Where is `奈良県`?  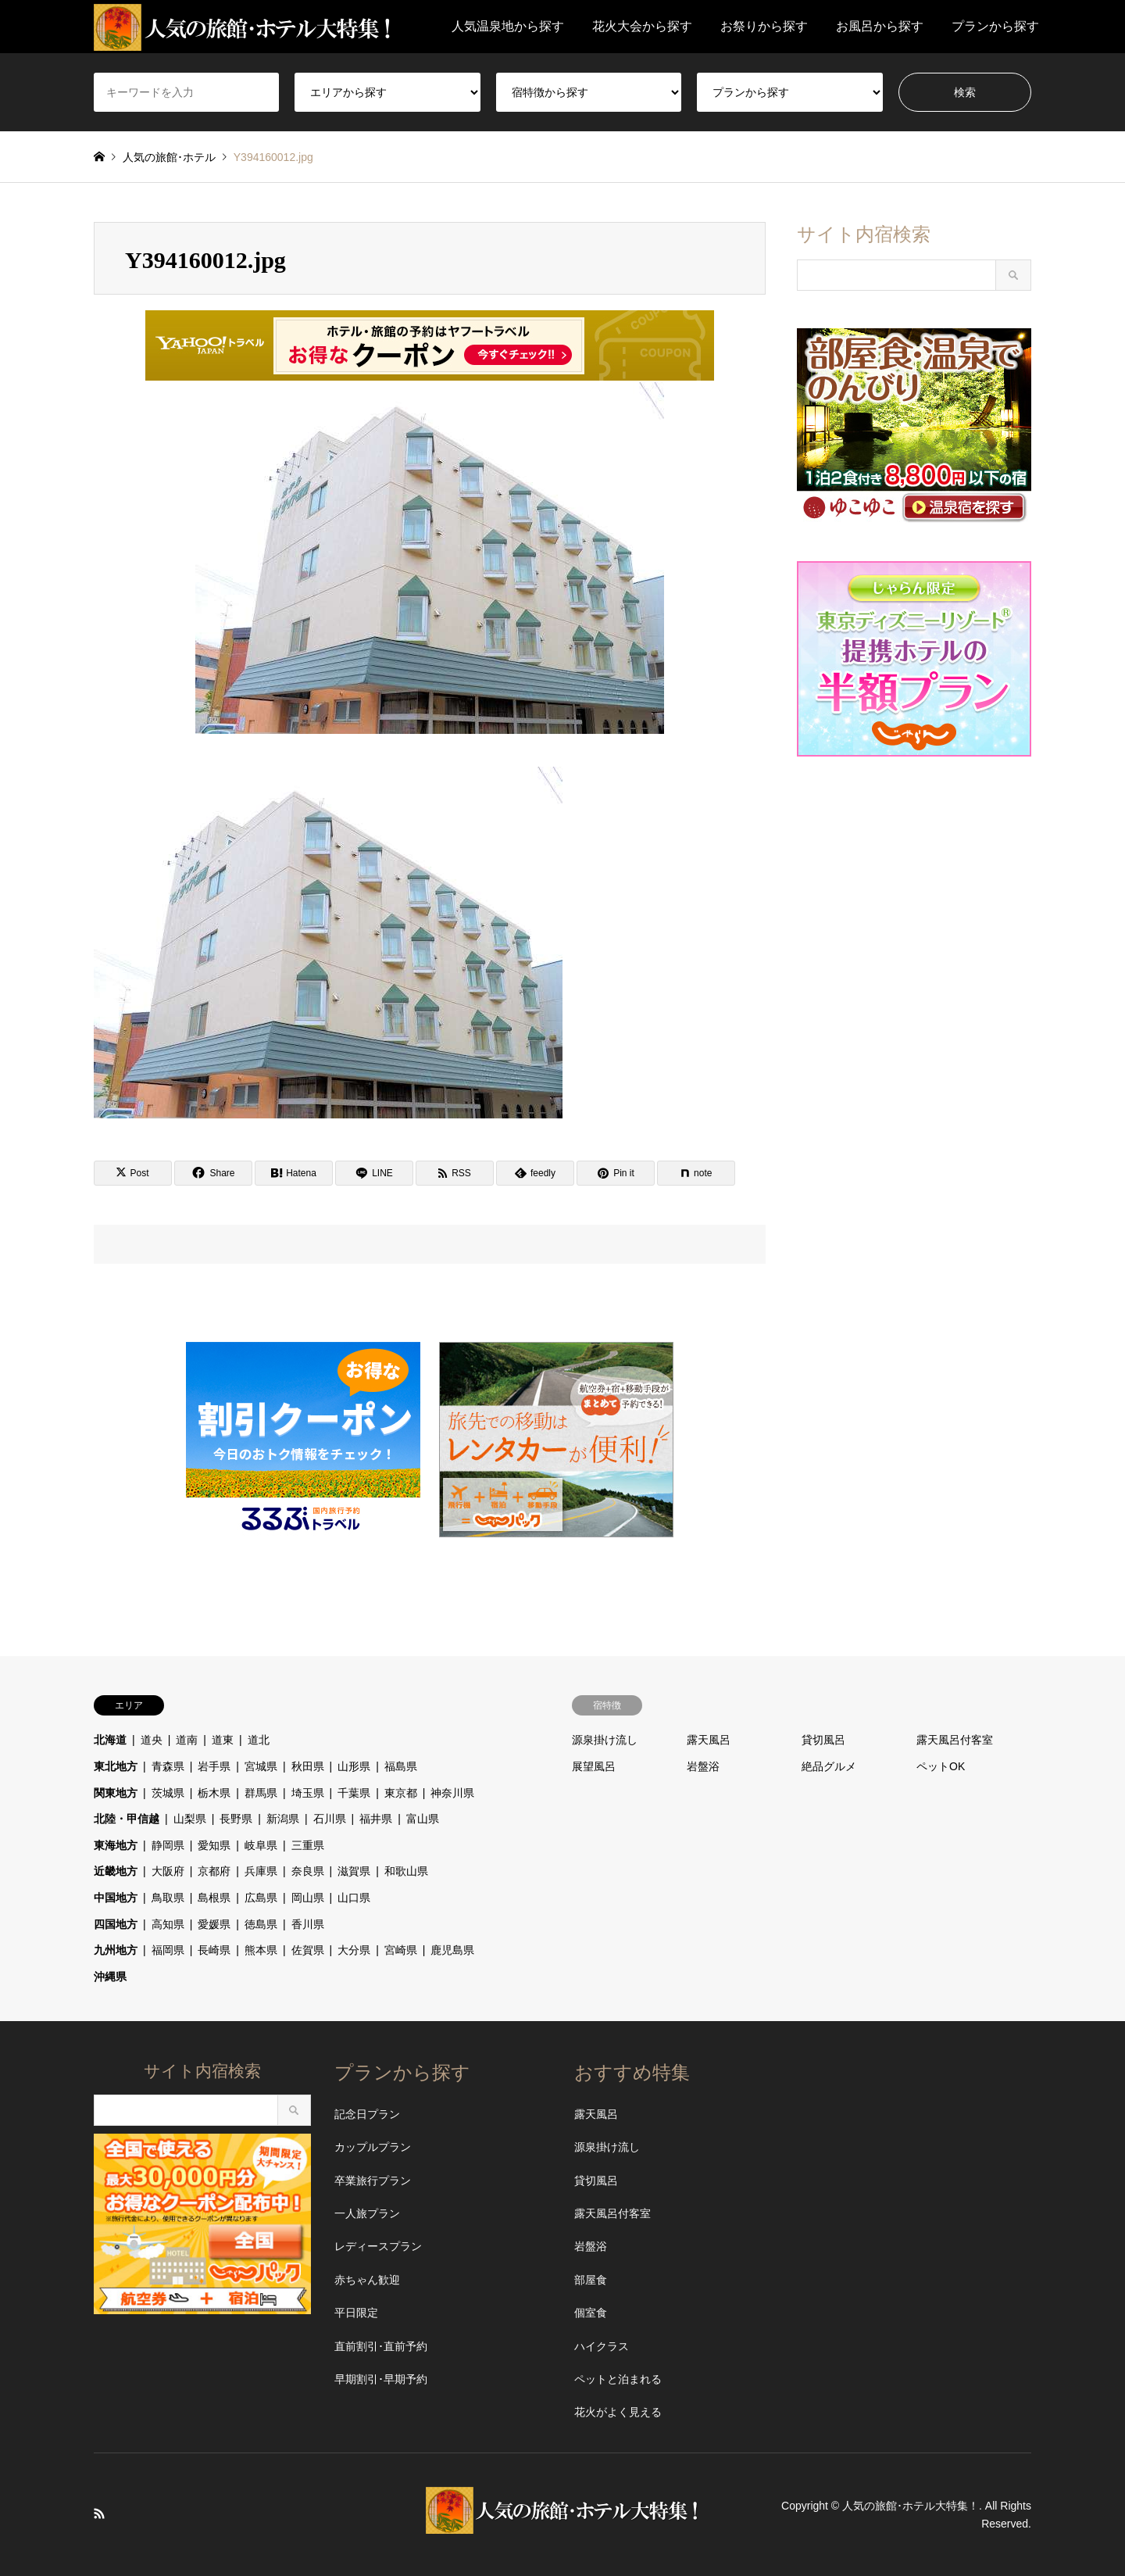
奈良県 is located at coordinates (307, 1871).